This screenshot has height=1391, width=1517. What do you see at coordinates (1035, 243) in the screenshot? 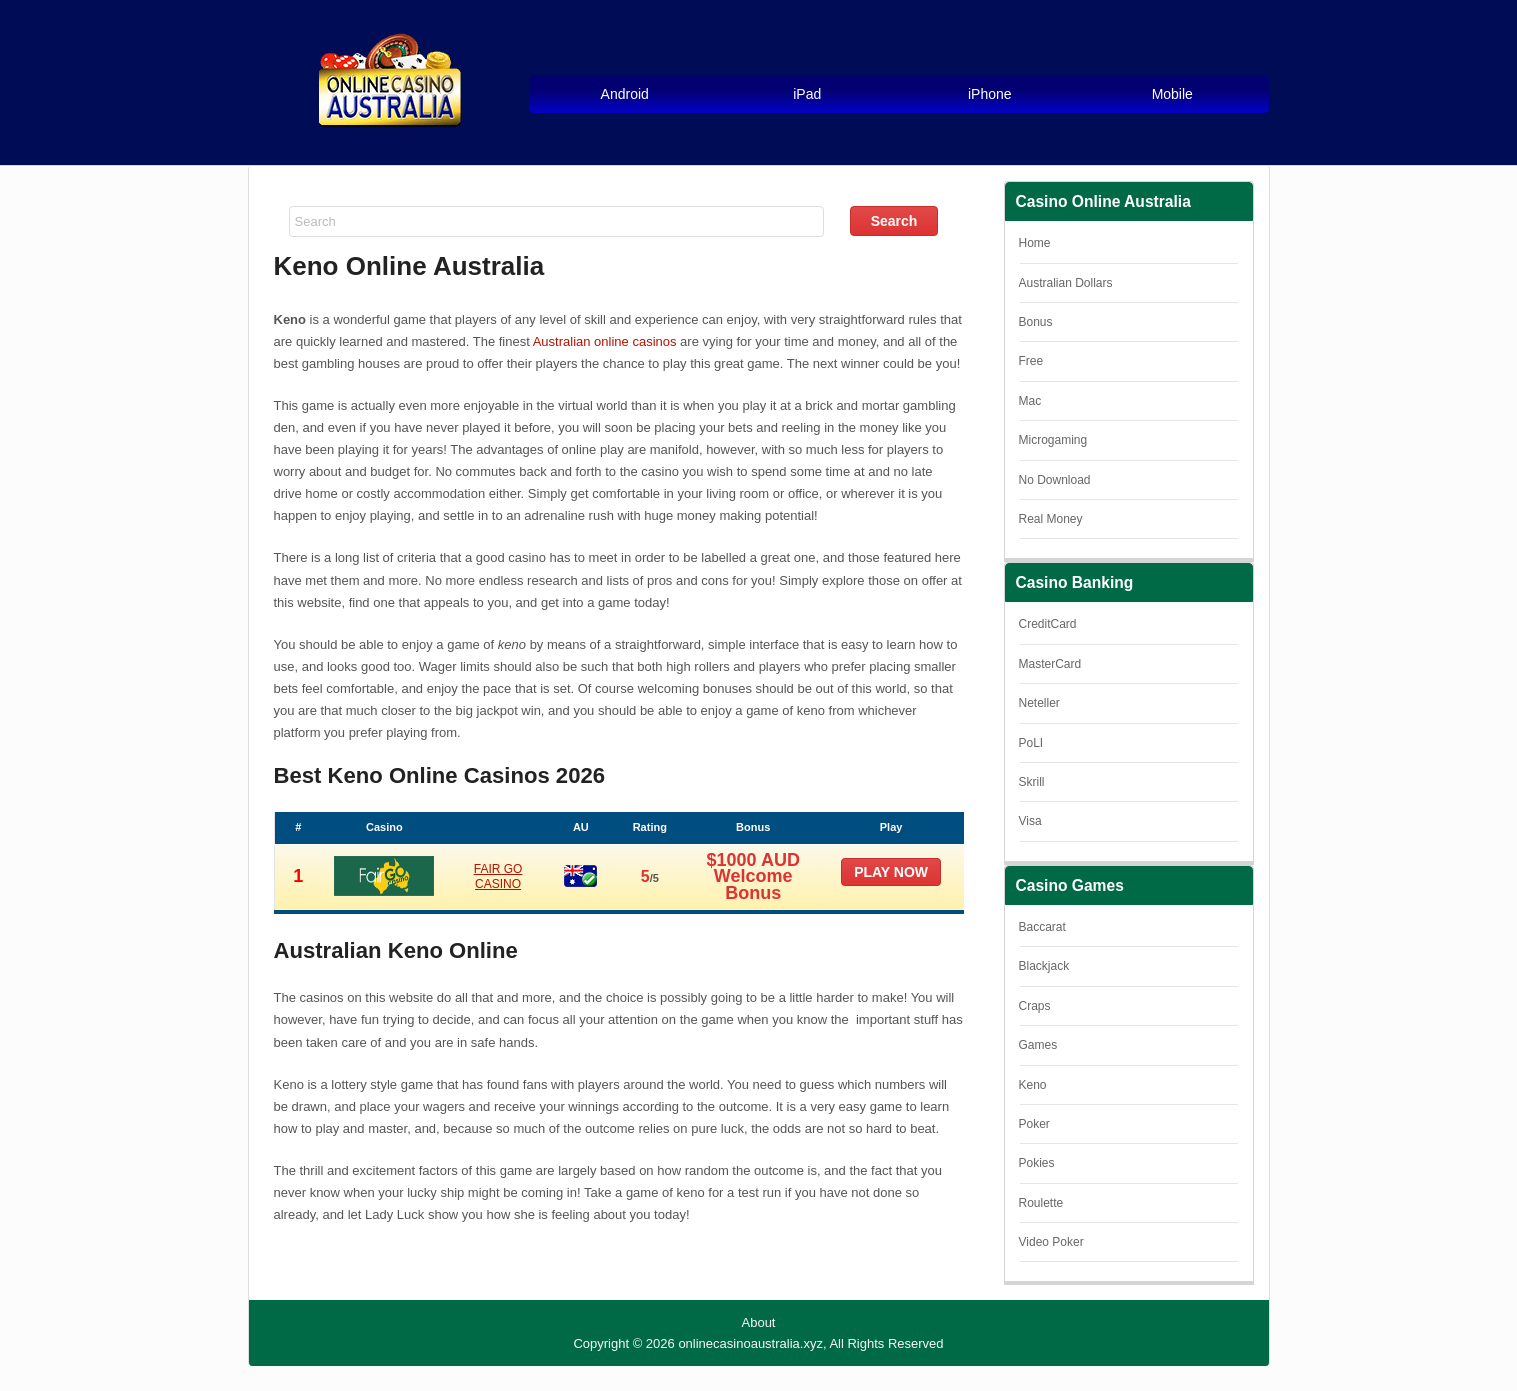
I see `Home` at bounding box center [1035, 243].